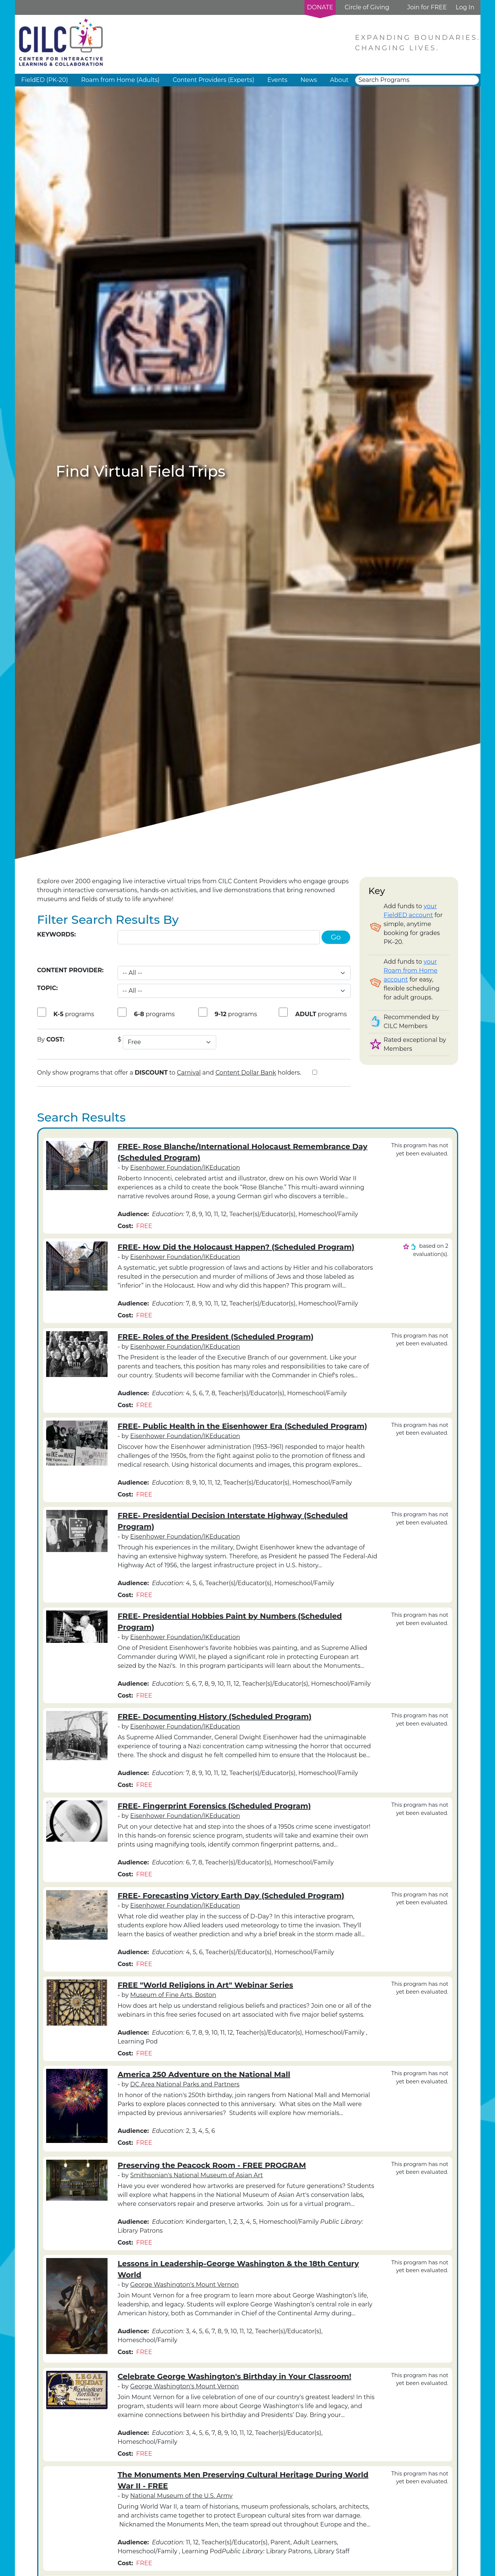 The image size is (495, 2576). I want to click on FREE "World Religions in Art" Webinar Series, so click(205, 1985).